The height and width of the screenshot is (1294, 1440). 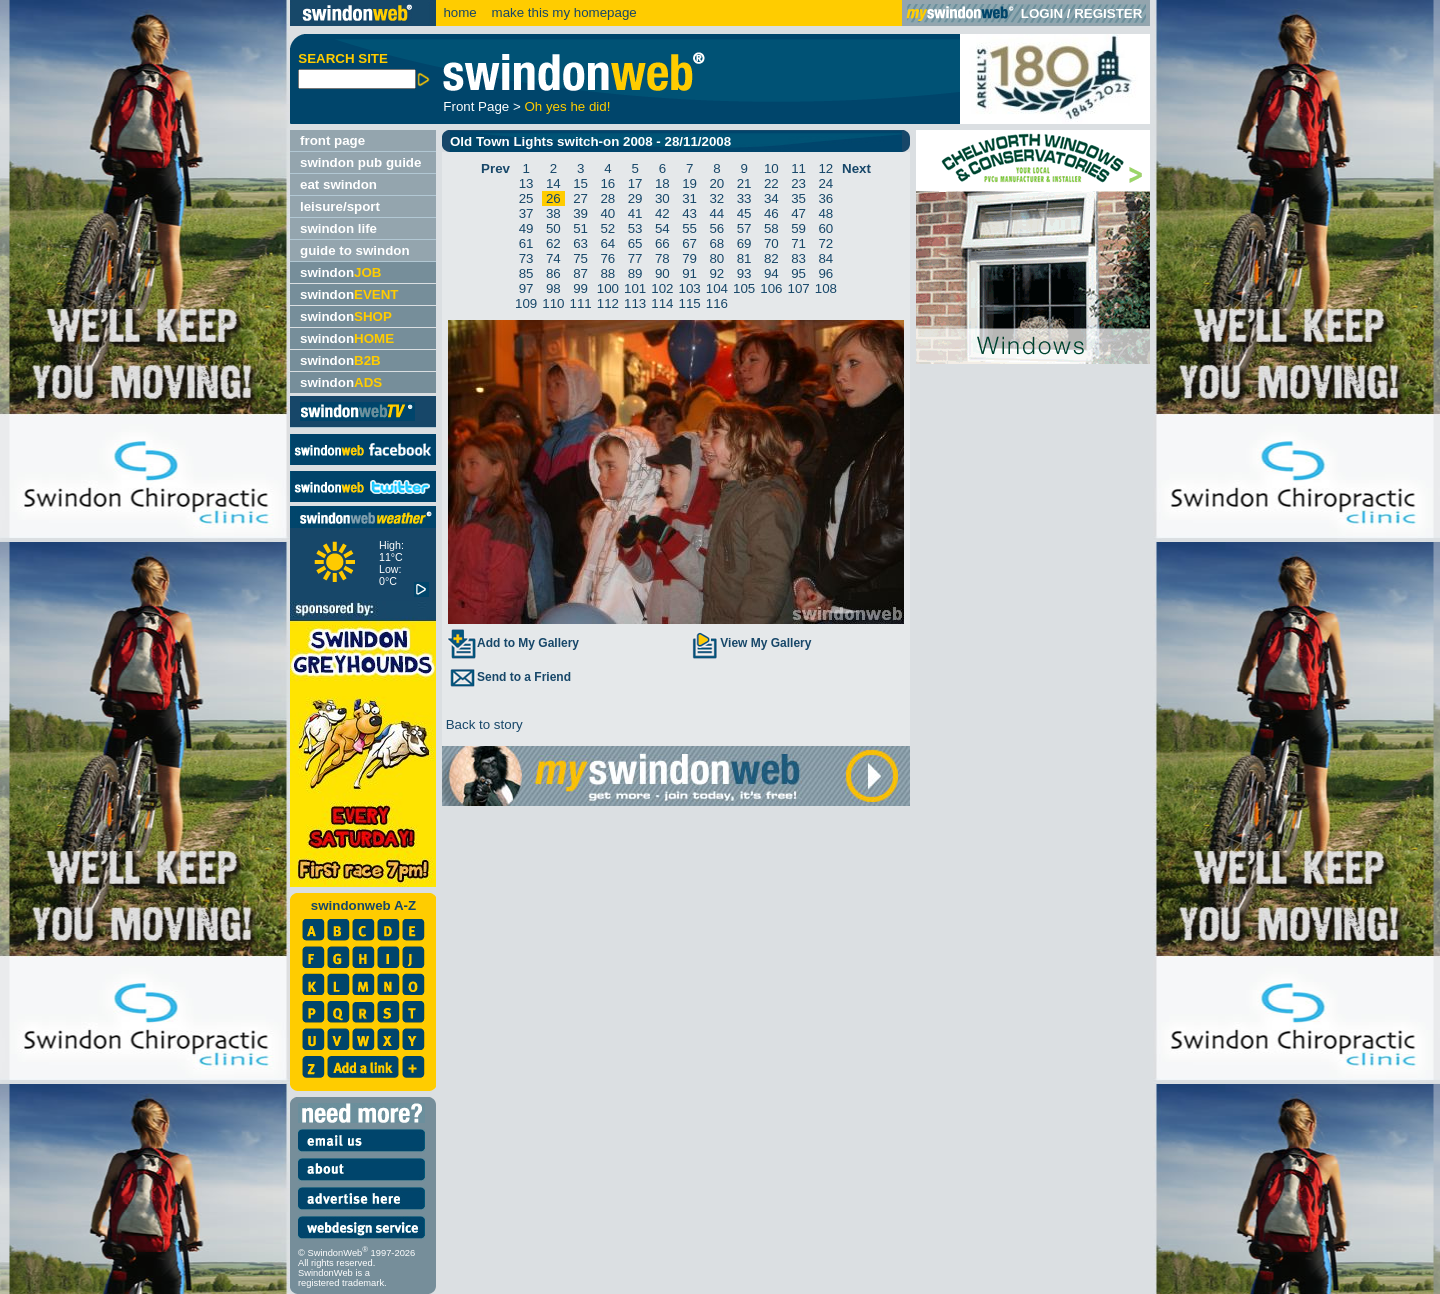 What do you see at coordinates (744, 183) in the screenshot?
I see `21` at bounding box center [744, 183].